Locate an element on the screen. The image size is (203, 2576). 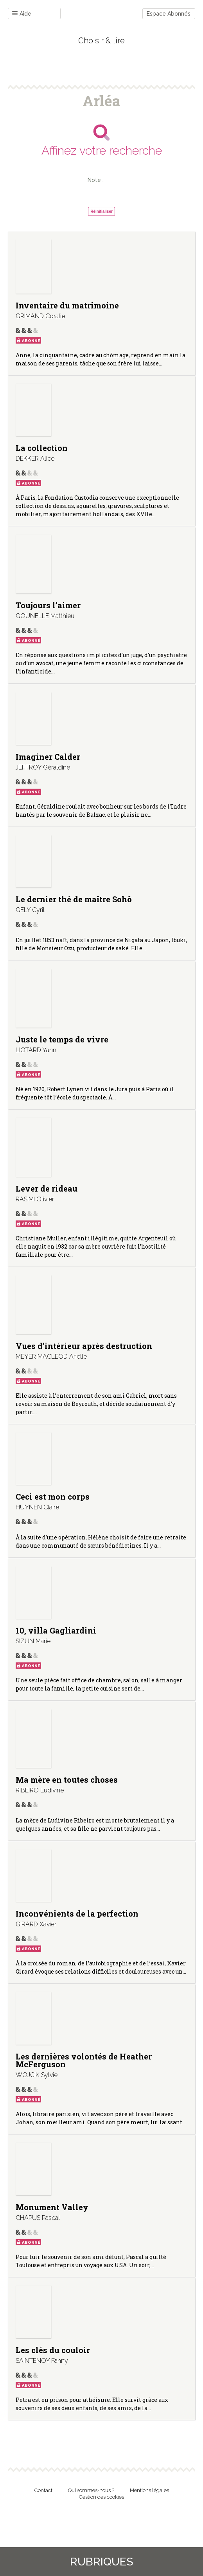
Ceci est mon corps is located at coordinates (53, 1496).